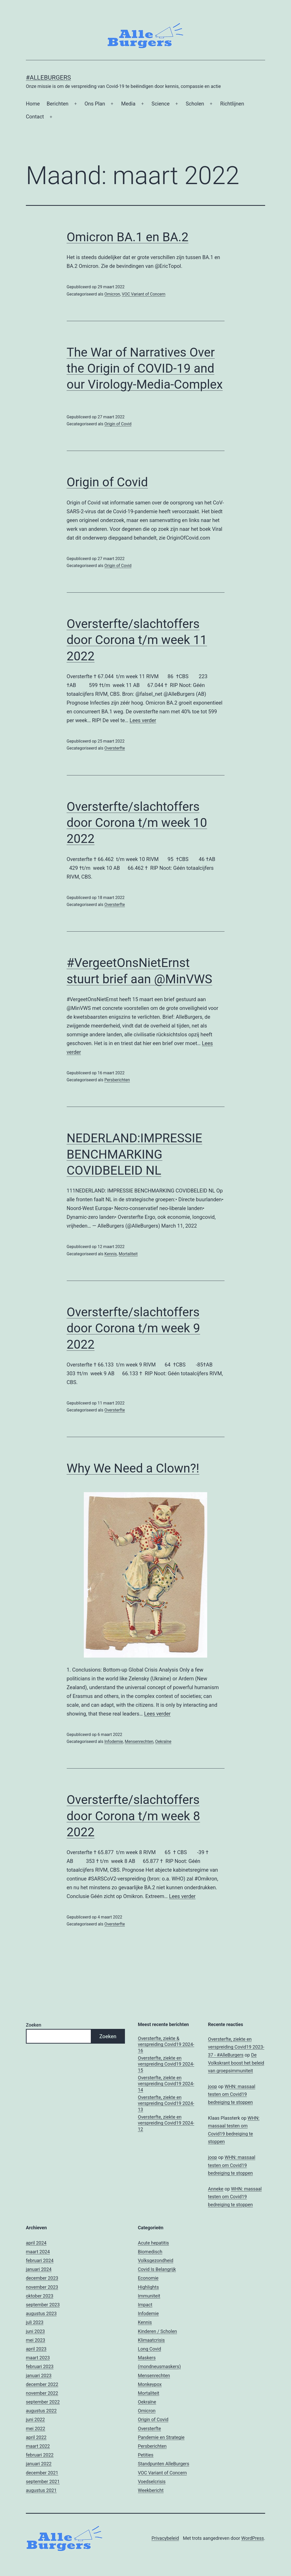 The height and width of the screenshot is (2576, 291). Describe the element at coordinates (43, 2402) in the screenshot. I see `september 2022` at that location.